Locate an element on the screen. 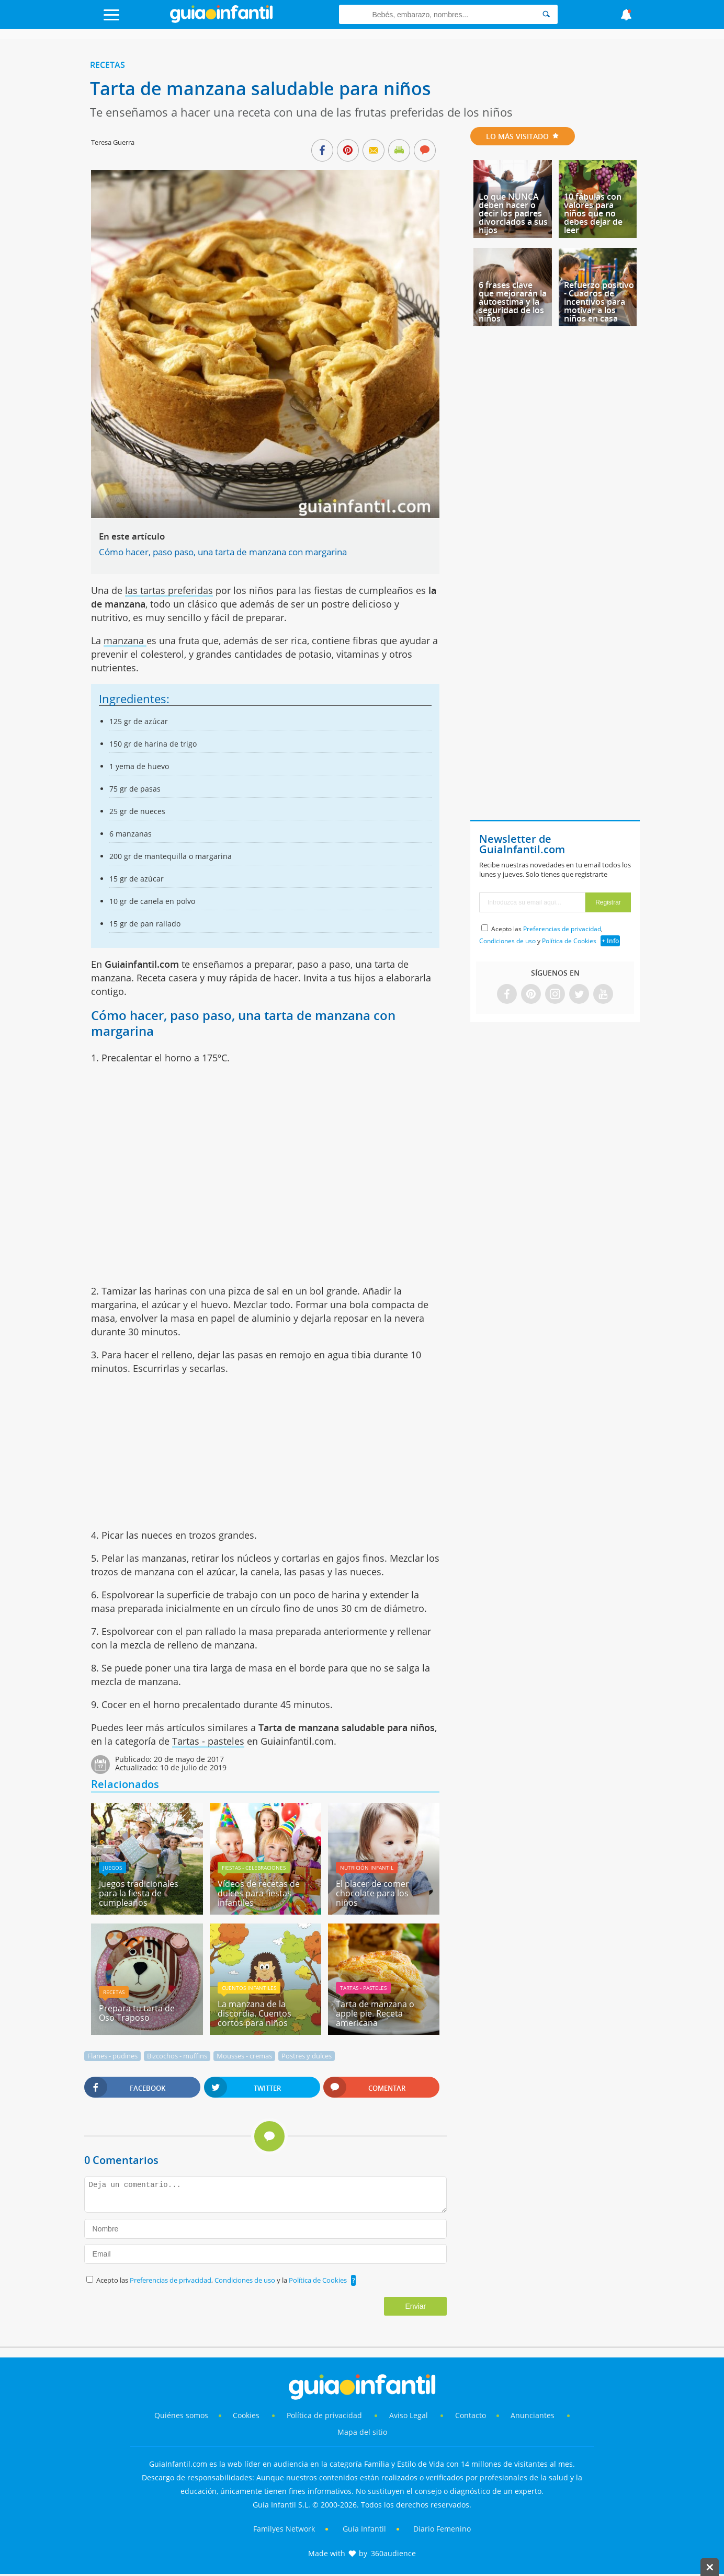 The width and height of the screenshot is (724, 2576). Fiestas - celebraciones is located at coordinates (254, 1867).